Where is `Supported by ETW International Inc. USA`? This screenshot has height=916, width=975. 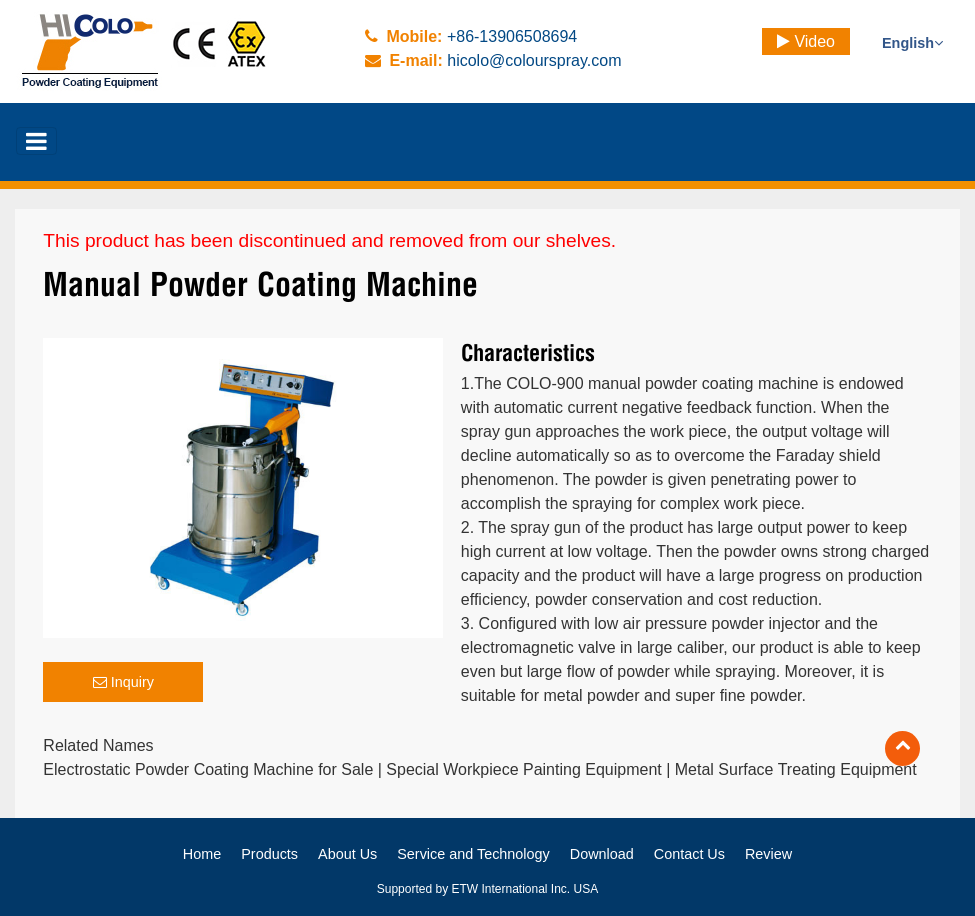
Supported by ETW International Inc. USA is located at coordinates (487, 889).